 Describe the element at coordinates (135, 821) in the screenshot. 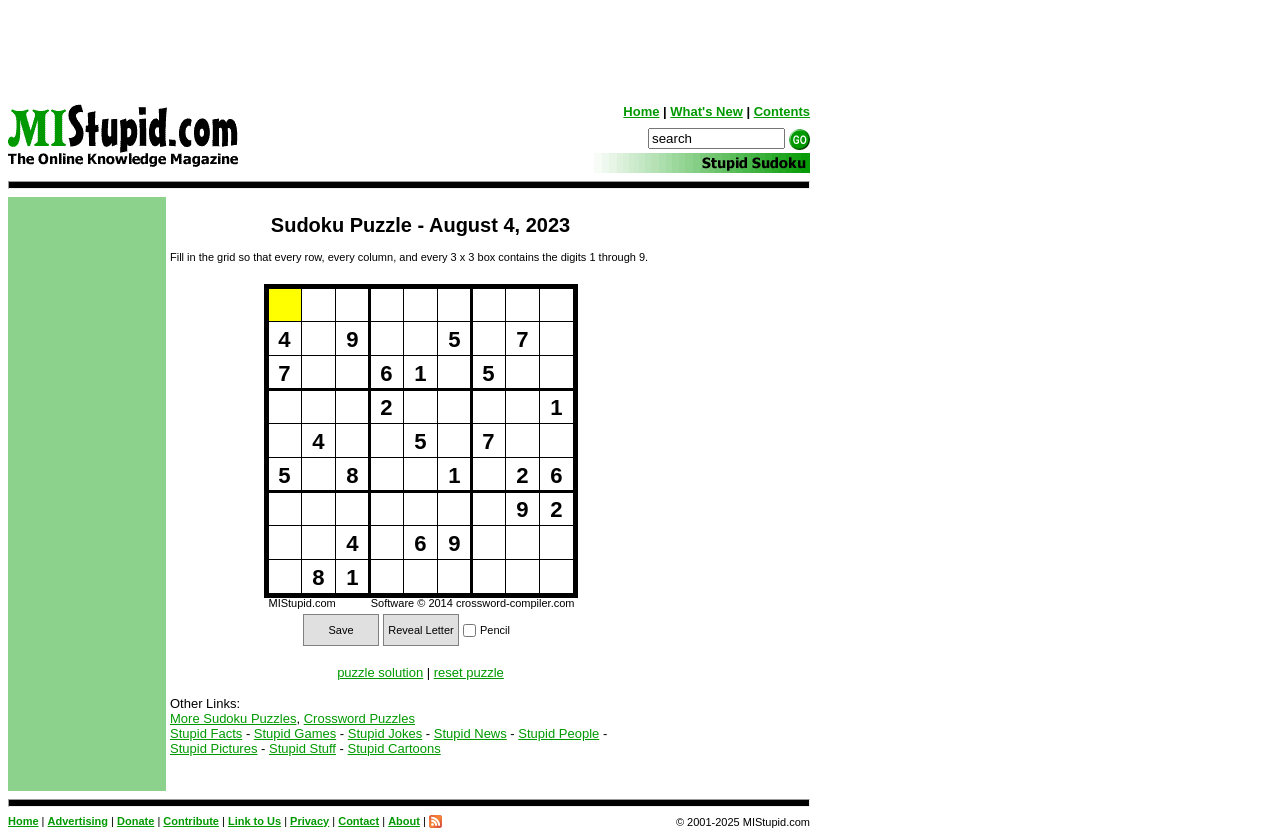

I see `Donate` at that location.